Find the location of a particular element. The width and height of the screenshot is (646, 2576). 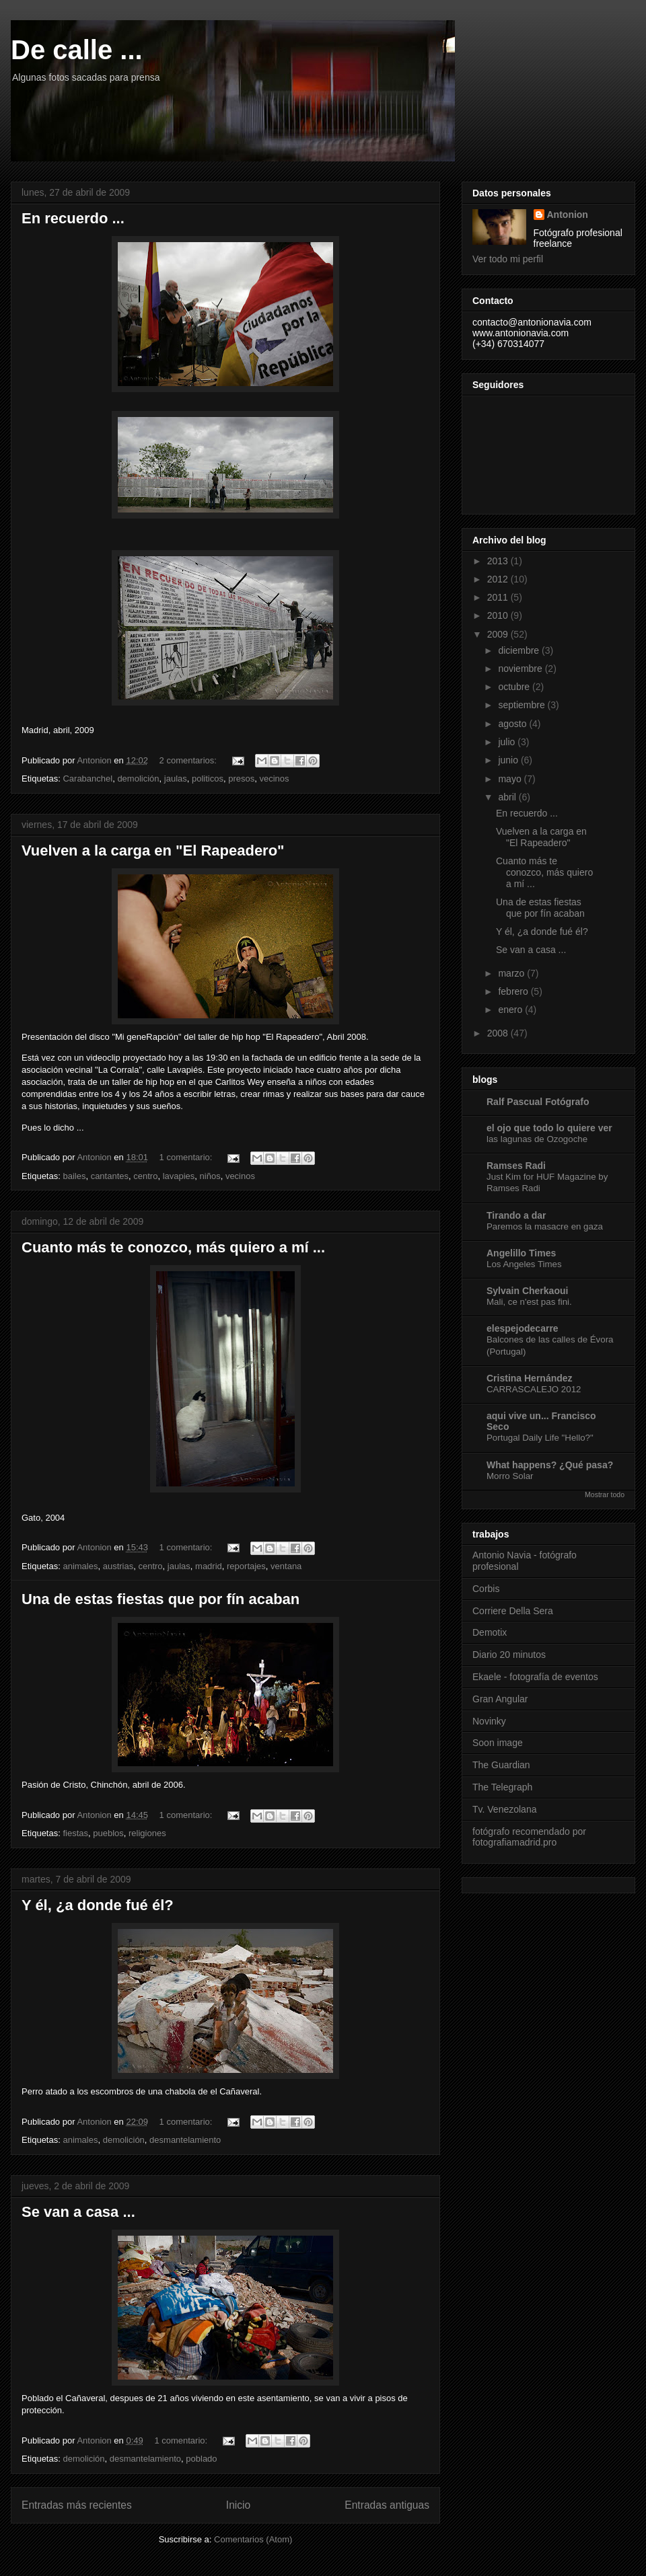

reportajes is located at coordinates (246, 1566).